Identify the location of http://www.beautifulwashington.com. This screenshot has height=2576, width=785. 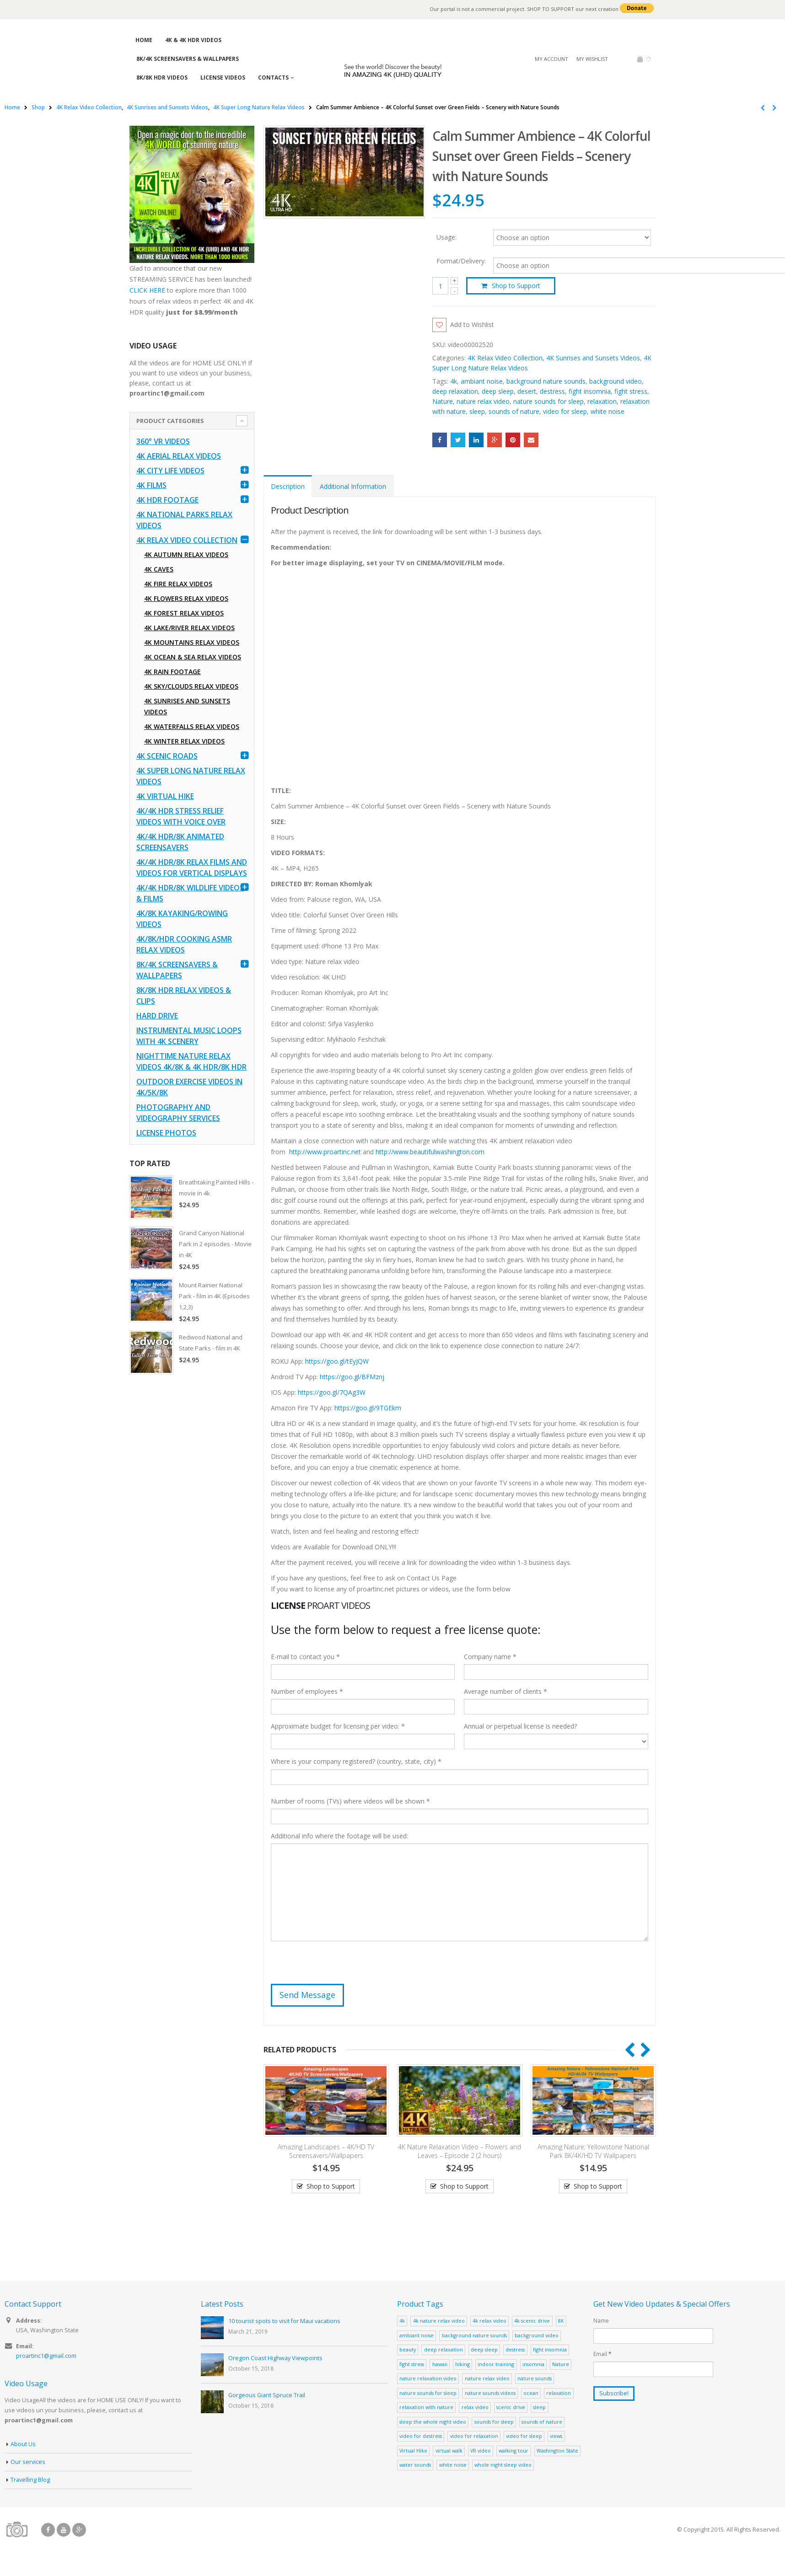
(429, 1151).